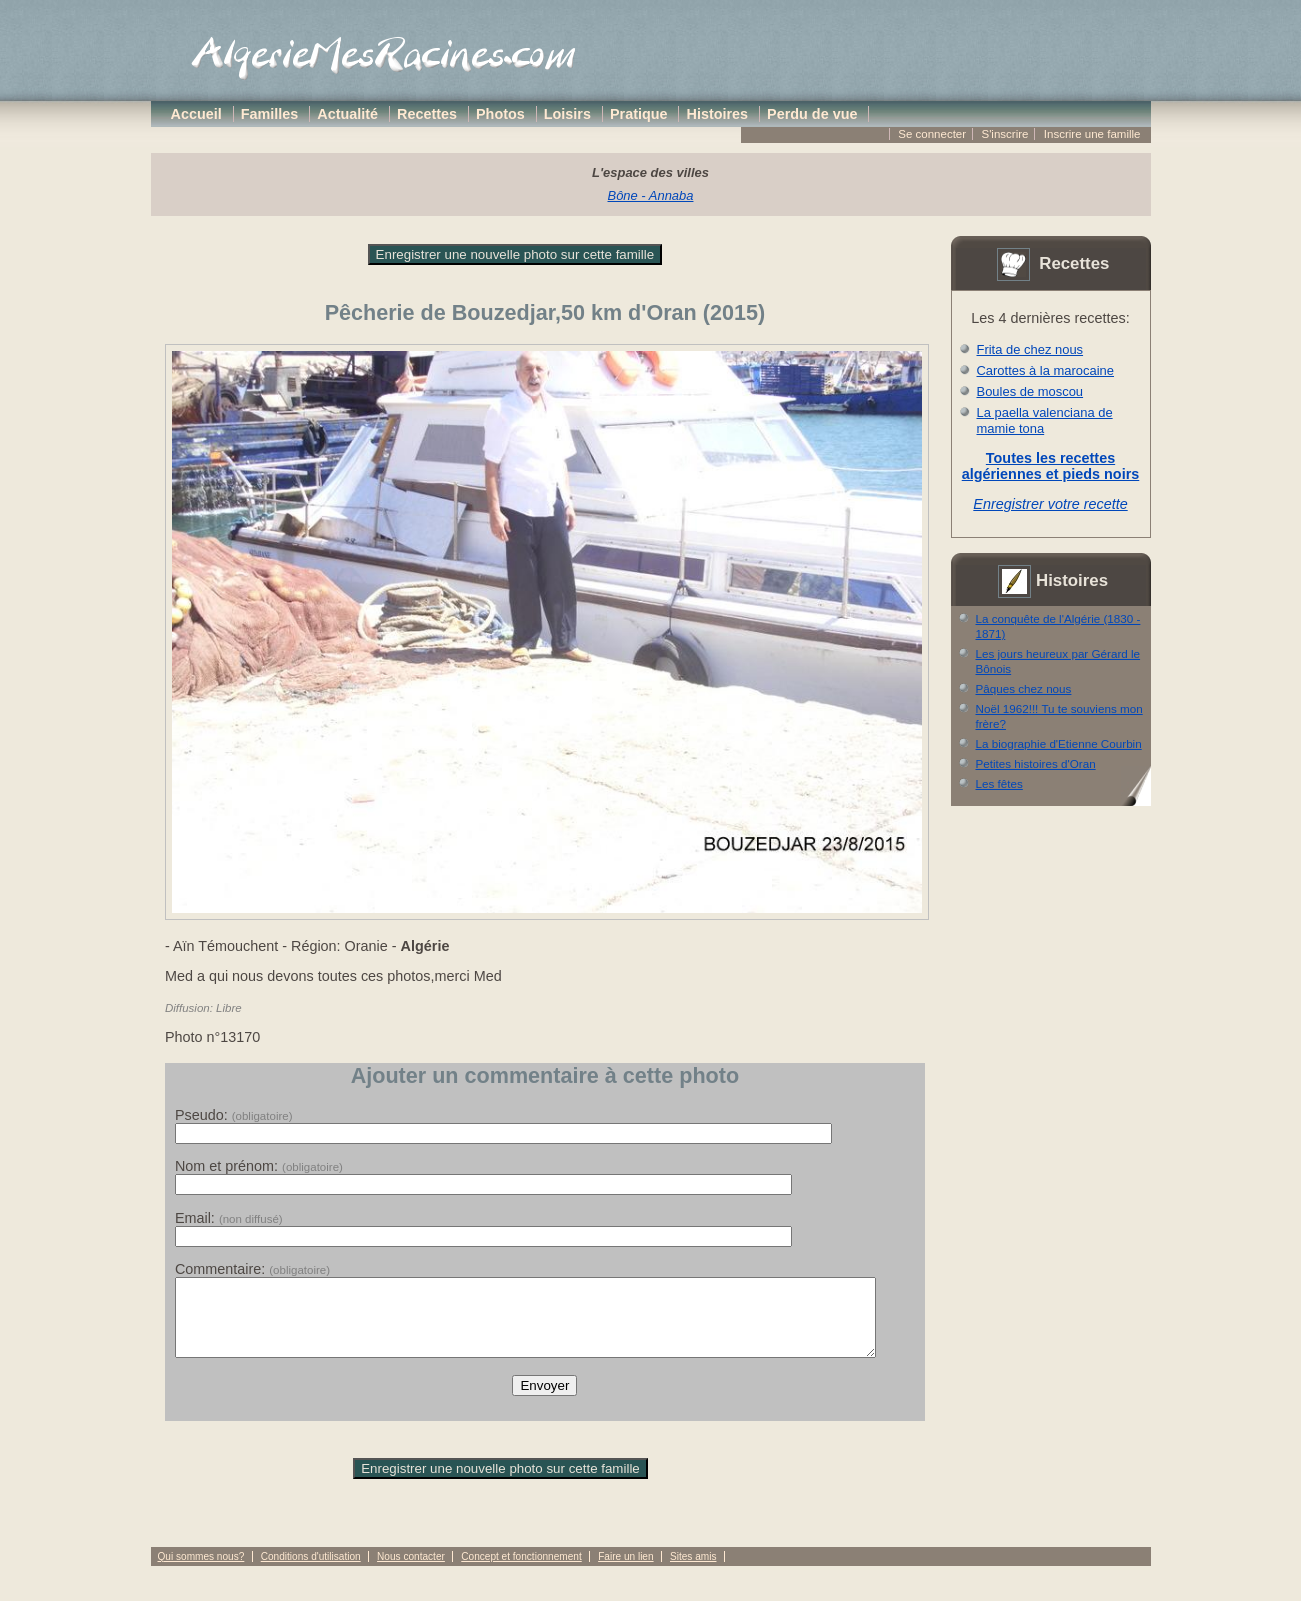  What do you see at coordinates (201, 1571) in the screenshot?
I see `Qui sommes nous?` at bounding box center [201, 1571].